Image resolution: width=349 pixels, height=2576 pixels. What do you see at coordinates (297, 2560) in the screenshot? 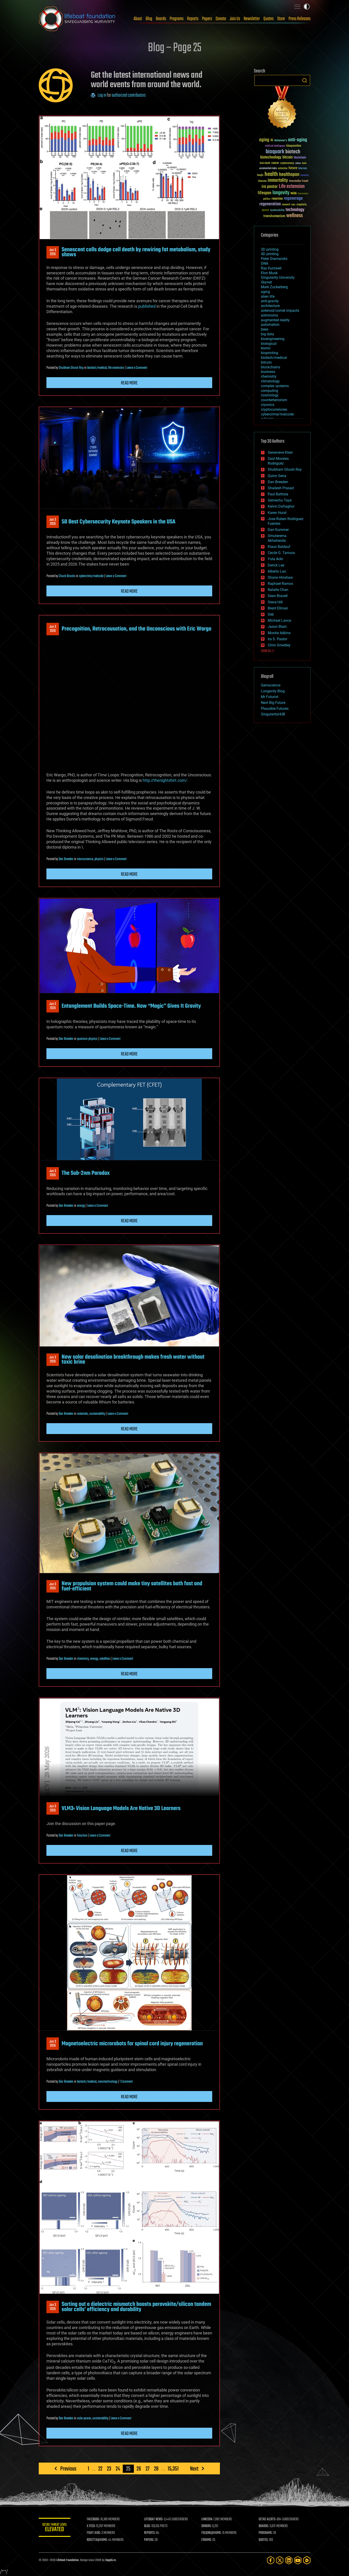
I see `[YouTube]` at bounding box center [297, 2560].